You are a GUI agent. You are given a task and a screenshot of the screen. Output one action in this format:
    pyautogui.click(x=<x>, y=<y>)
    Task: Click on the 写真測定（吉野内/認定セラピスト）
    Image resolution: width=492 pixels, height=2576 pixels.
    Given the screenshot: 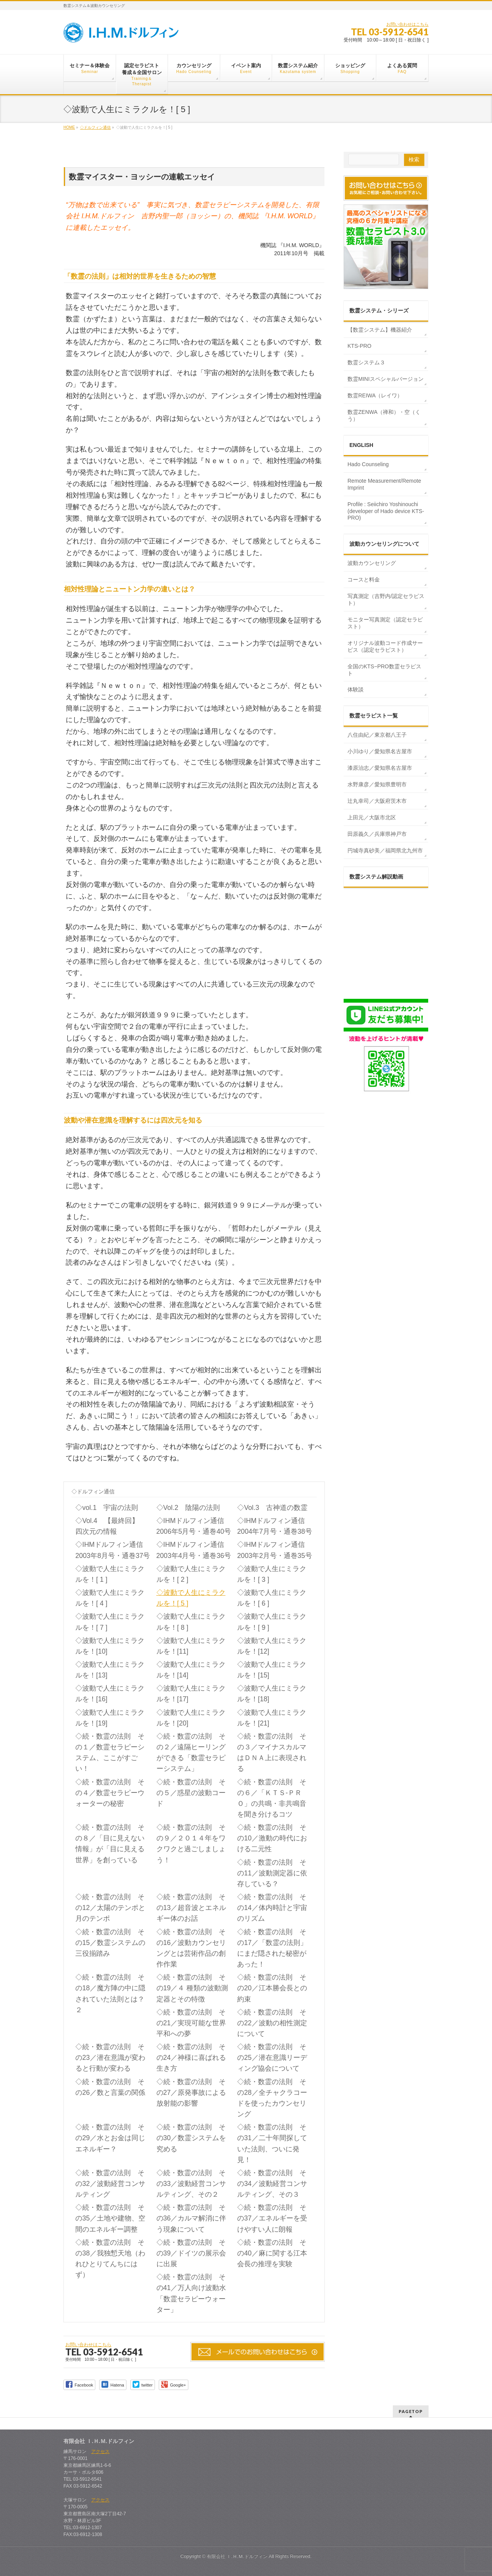 What is the action you would take?
    pyautogui.click(x=385, y=599)
    